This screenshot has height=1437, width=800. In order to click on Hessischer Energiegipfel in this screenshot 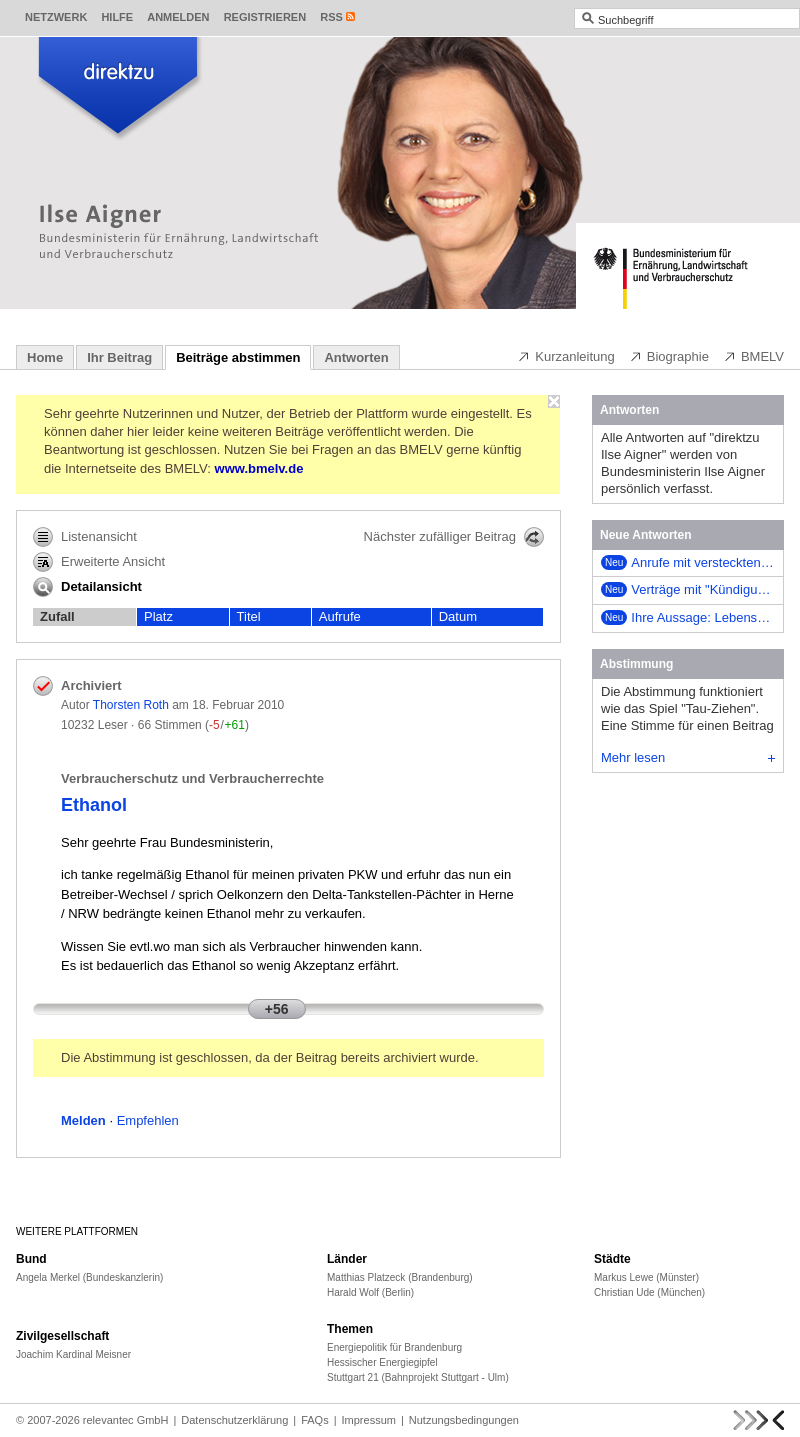, I will do `click(382, 1362)`.